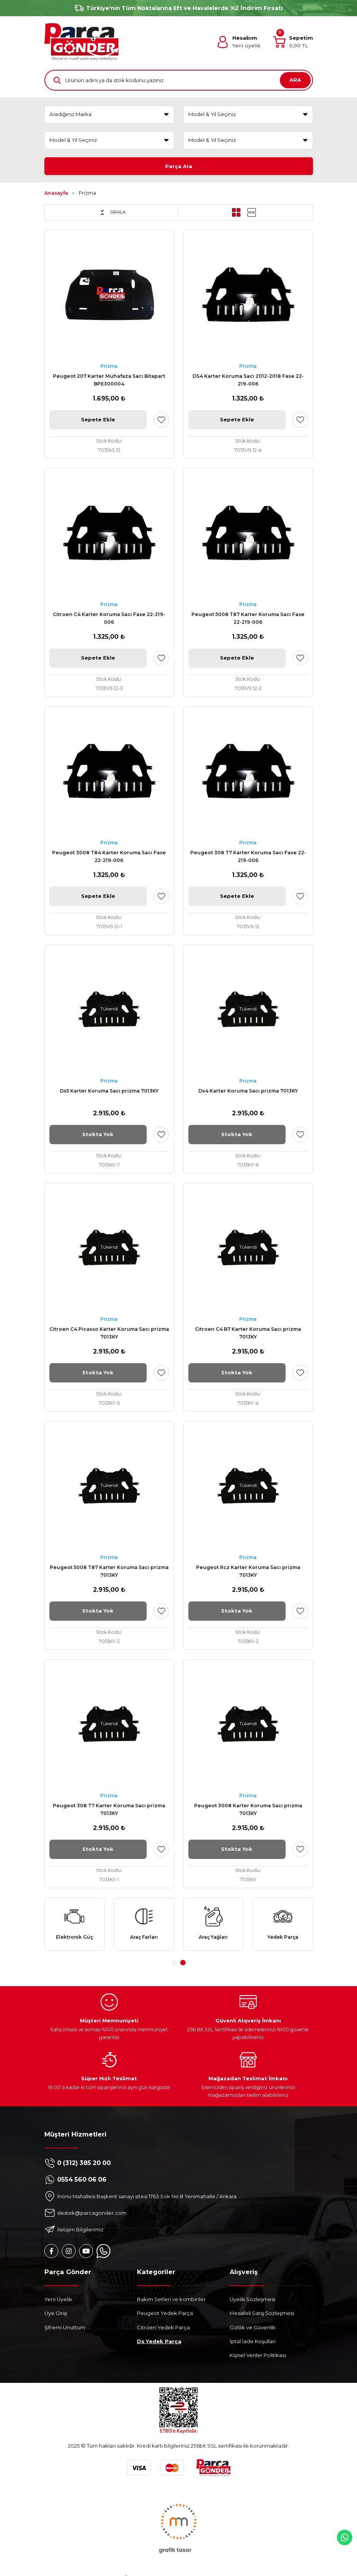 Image resolution: width=357 pixels, height=2576 pixels. What do you see at coordinates (109, 380) in the screenshot?
I see `Peugeot 207 Karter Muhafaza Sacı Bitapart BPE300004` at bounding box center [109, 380].